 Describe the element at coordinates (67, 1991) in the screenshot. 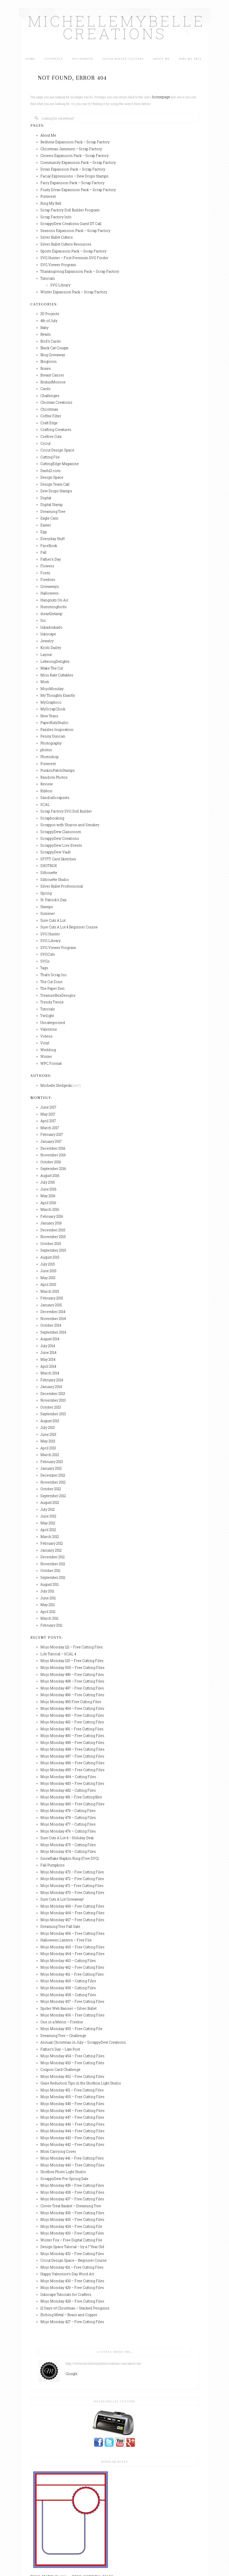

I see `Mojo Monday 450 – Free Cutting Files` at that location.